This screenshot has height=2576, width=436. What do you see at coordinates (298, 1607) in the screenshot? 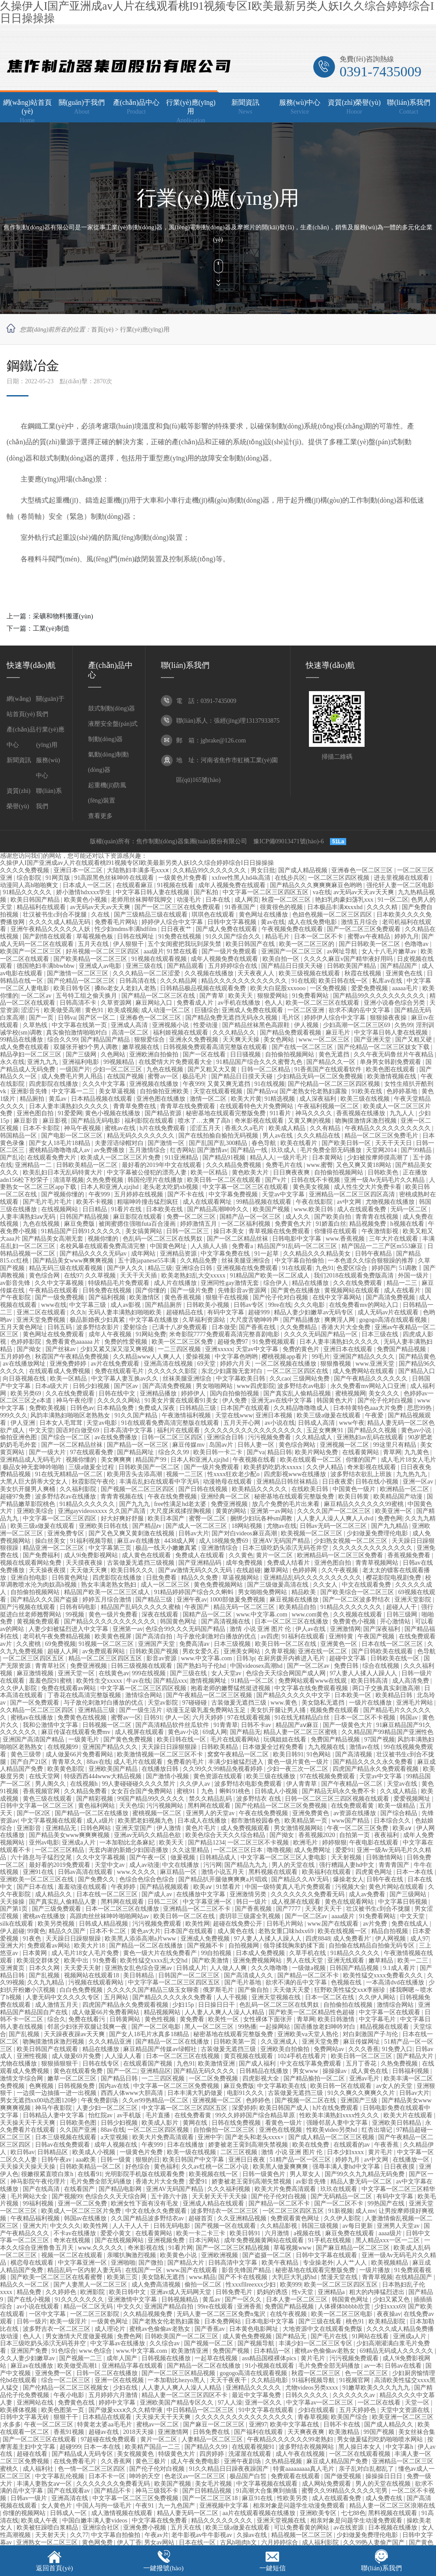
I see `欧美精品自拍` at bounding box center [298, 1607].